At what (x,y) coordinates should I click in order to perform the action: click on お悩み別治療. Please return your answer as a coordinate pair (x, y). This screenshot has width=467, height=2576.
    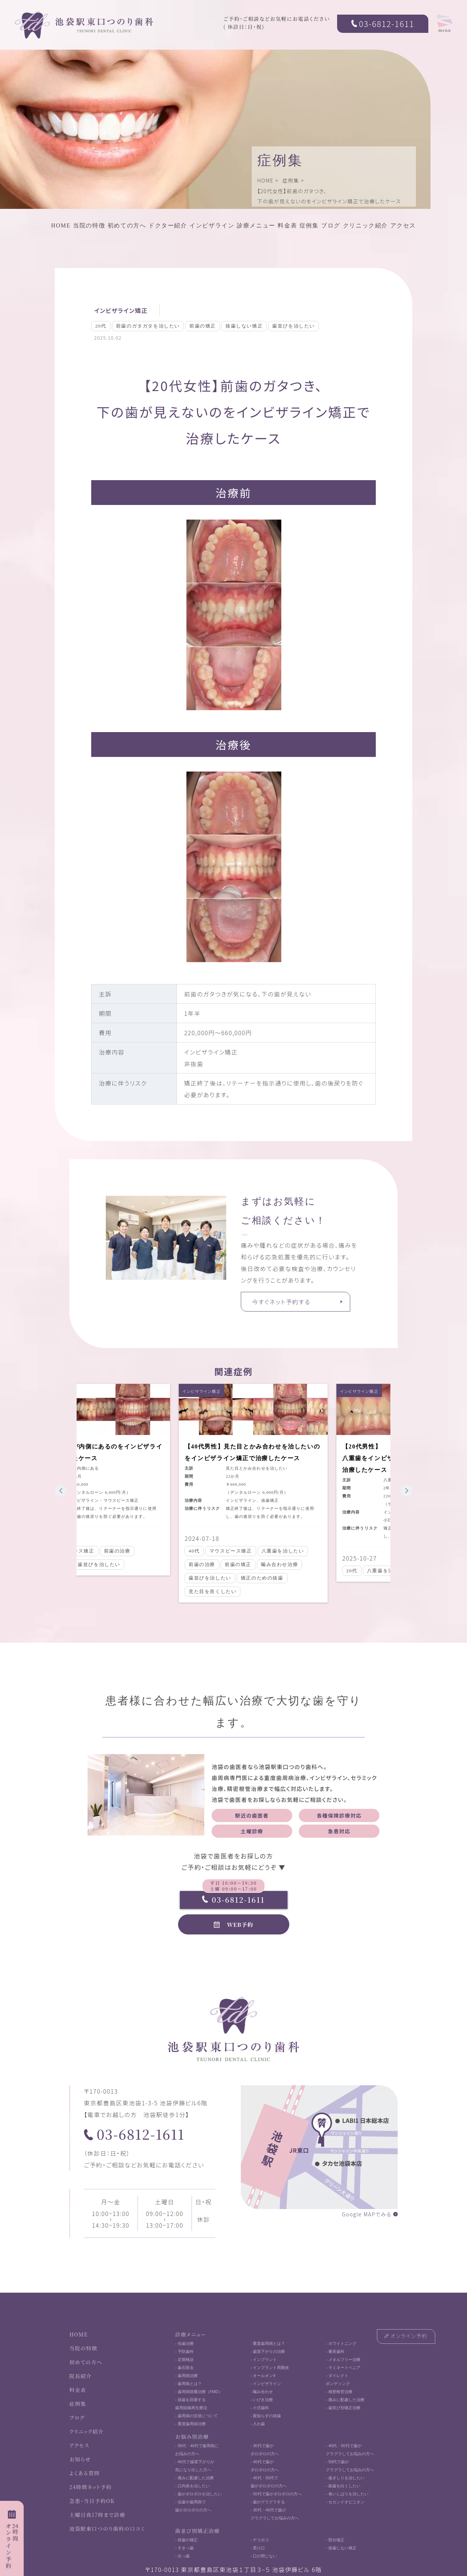
    Looking at the image, I should click on (192, 2436).